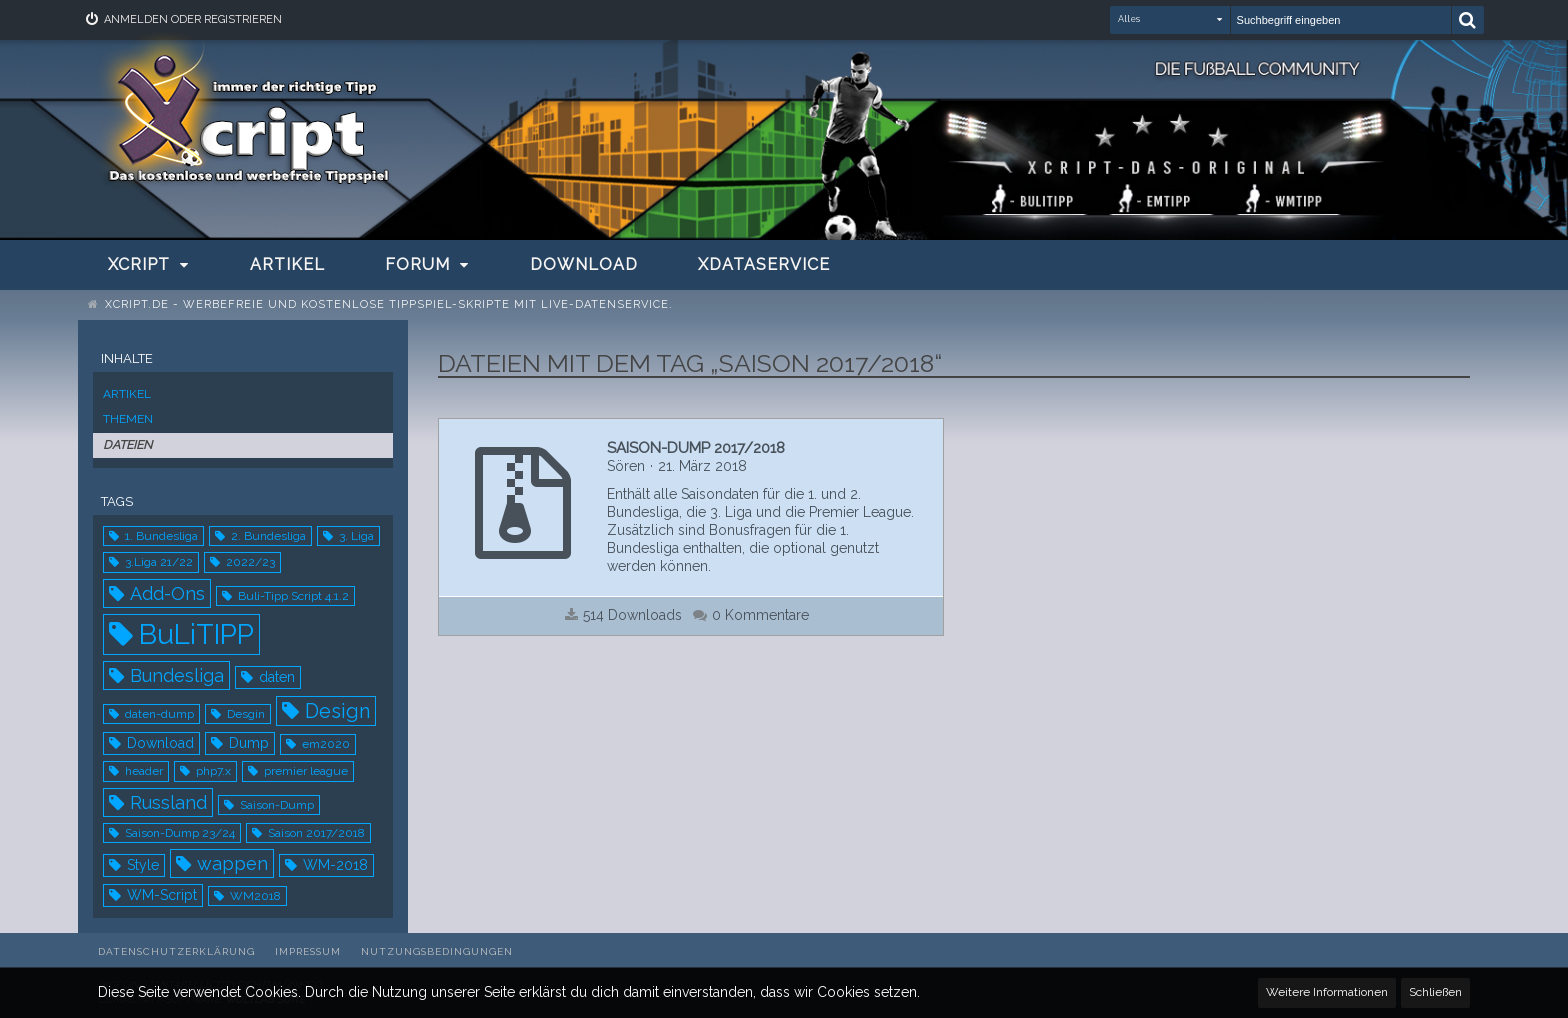  What do you see at coordinates (196, 634) in the screenshot?
I see `BuLiTIPP` at bounding box center [196, 634].